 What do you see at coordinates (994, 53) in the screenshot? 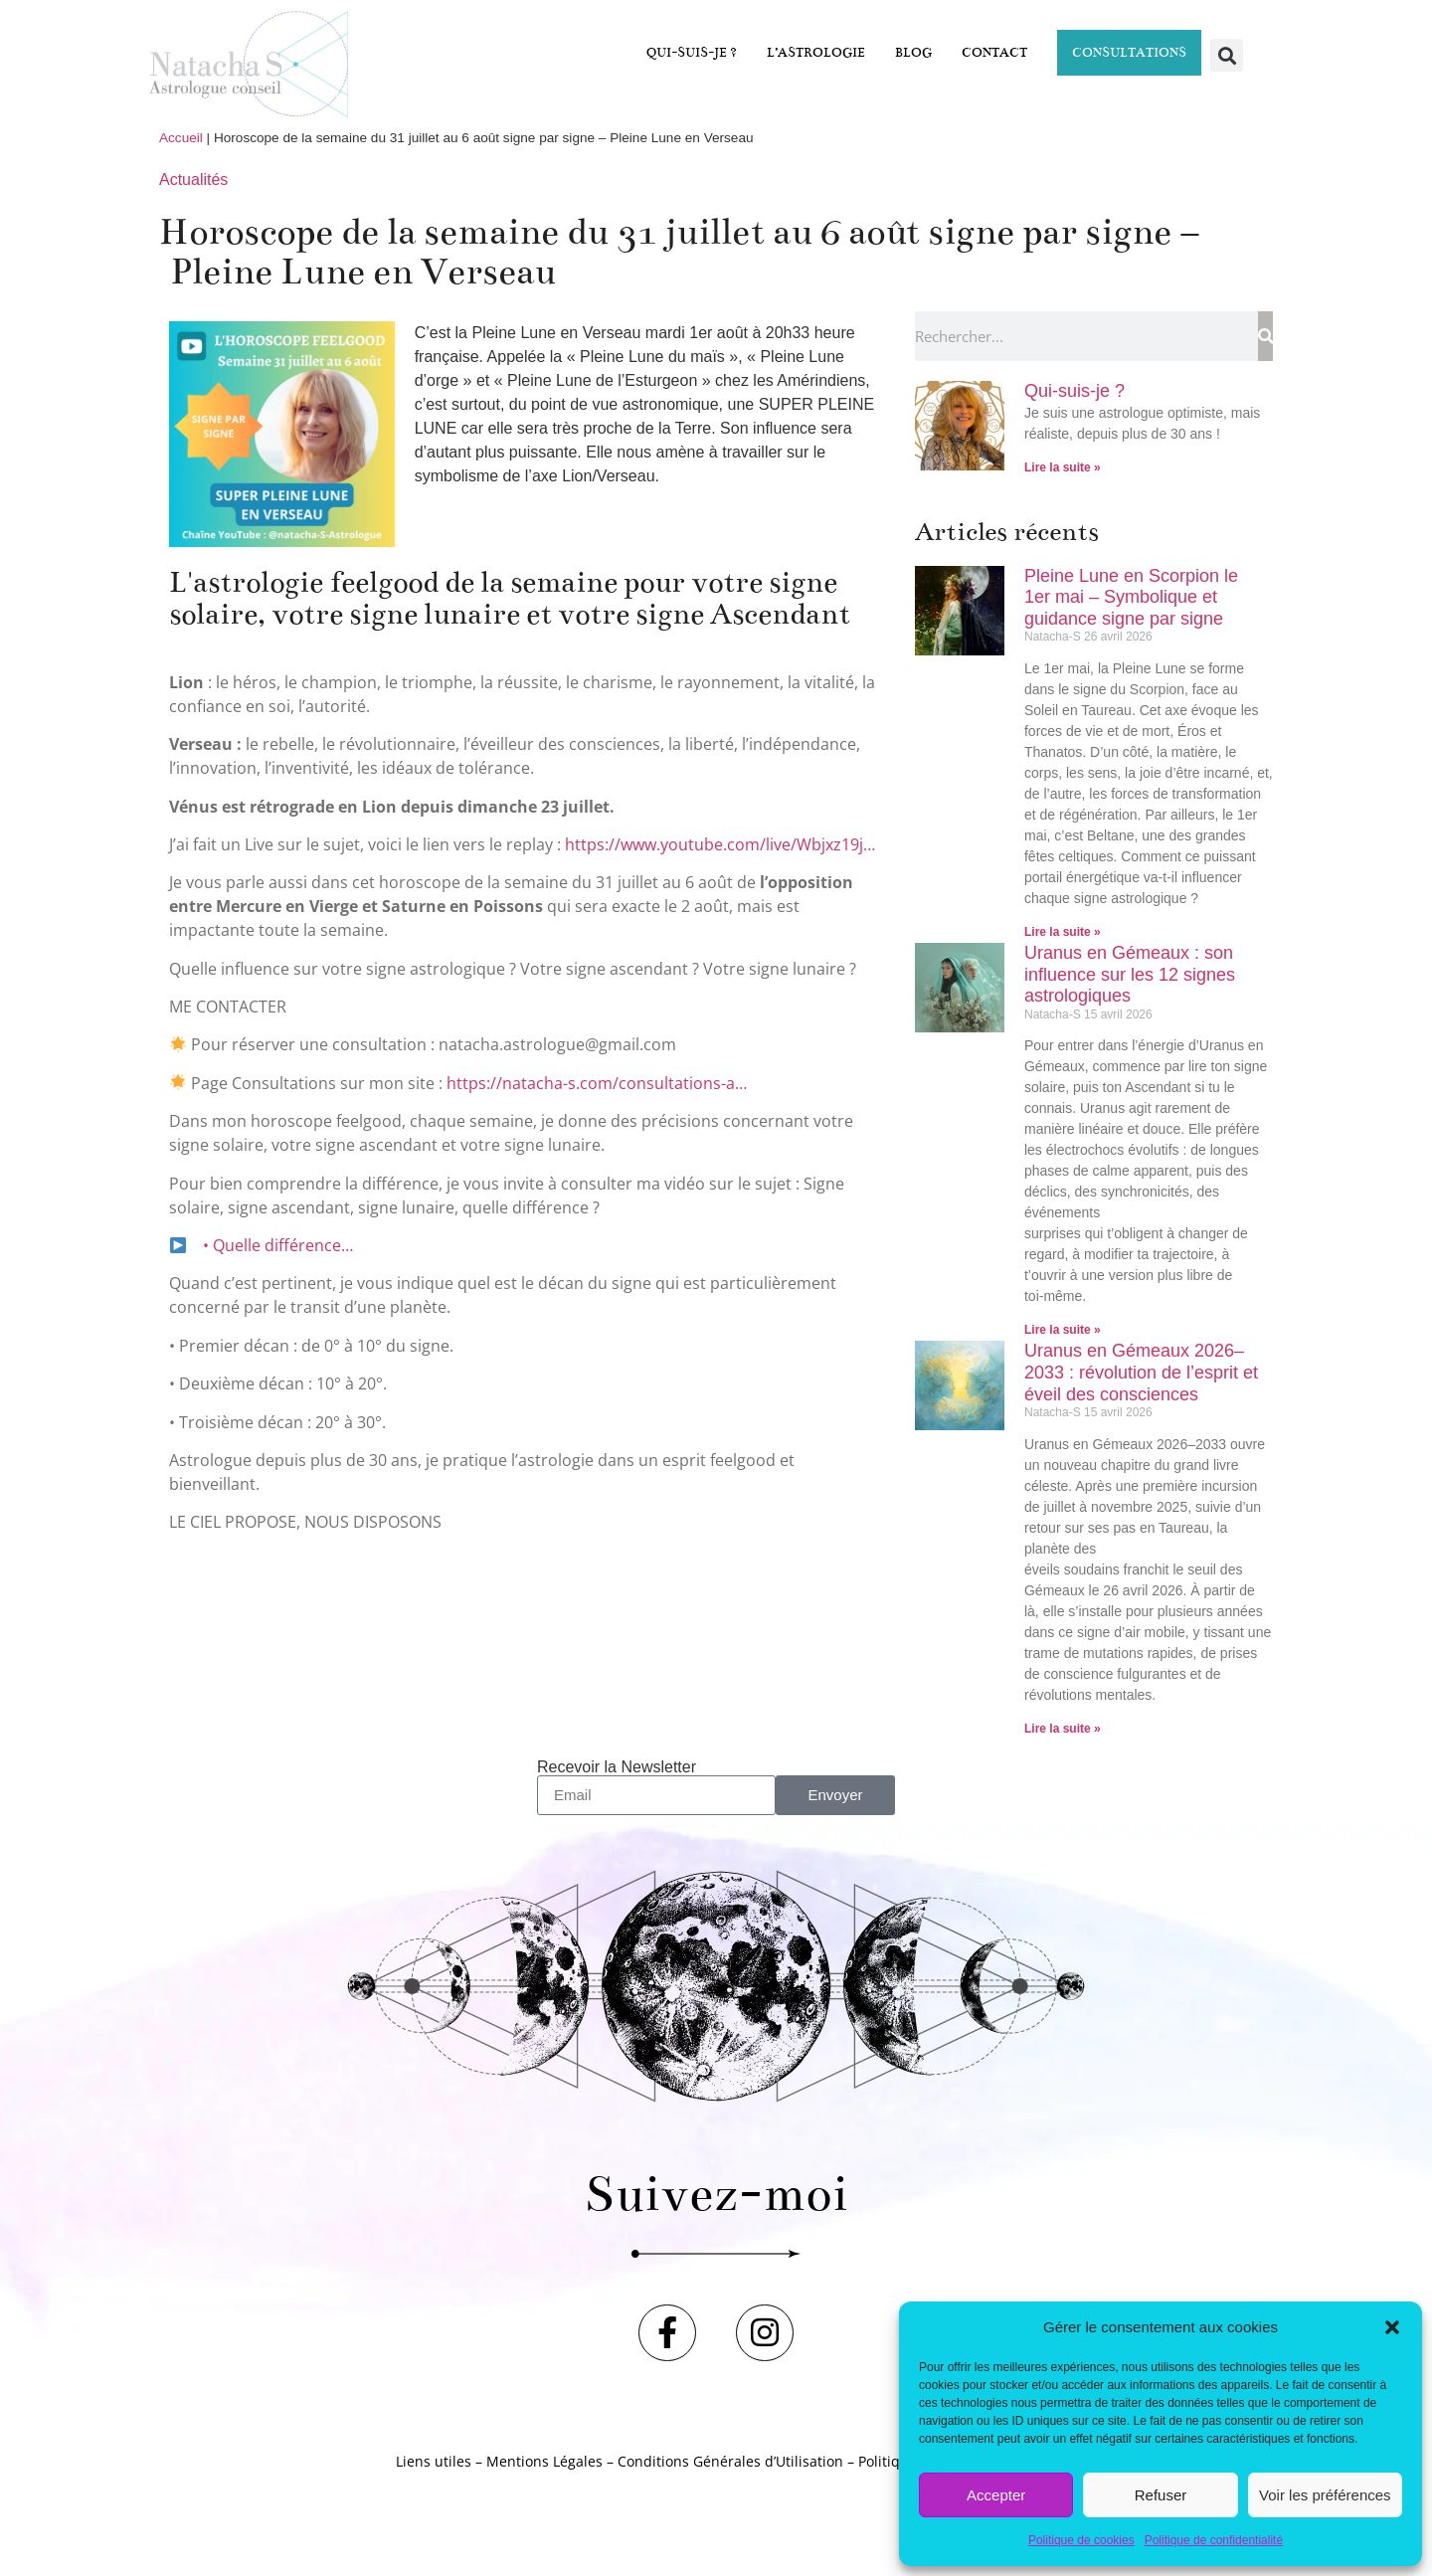
I see `Contact` at bounding box center [994, 53].